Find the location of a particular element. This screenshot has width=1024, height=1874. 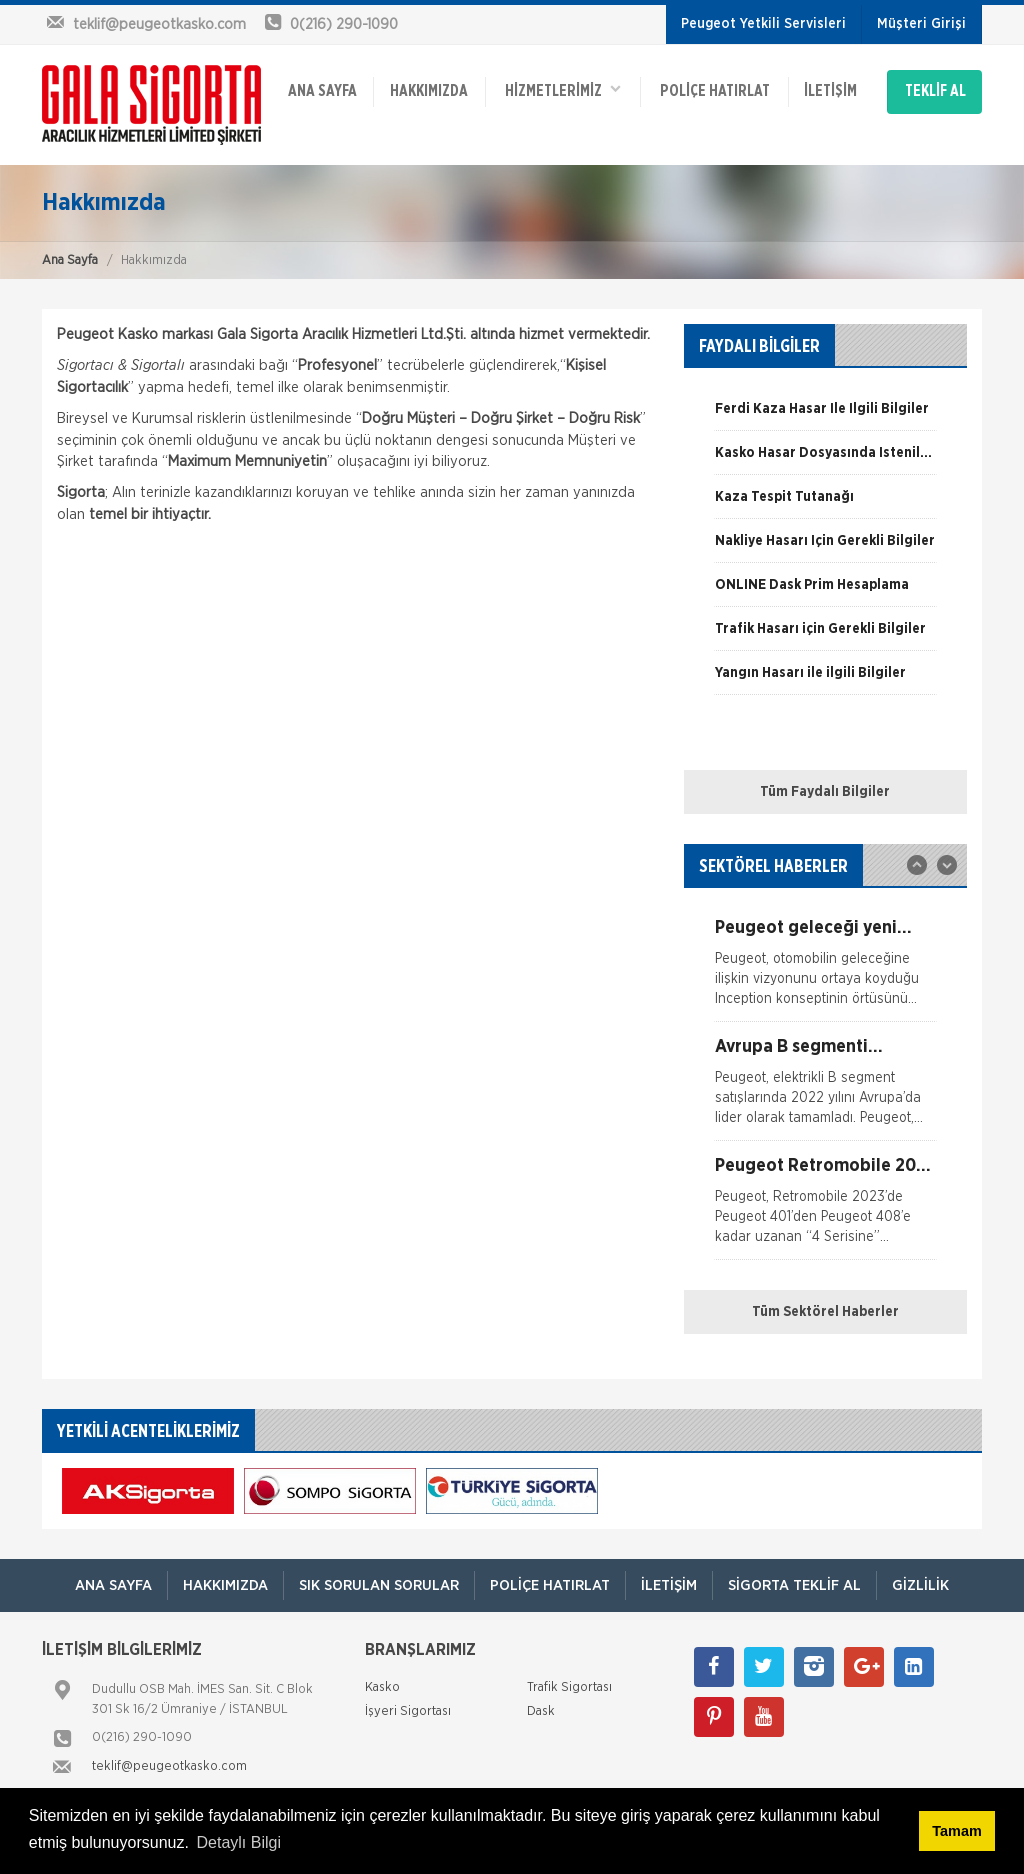

Trafik Sigortası is located at coordinates (569, 1687).